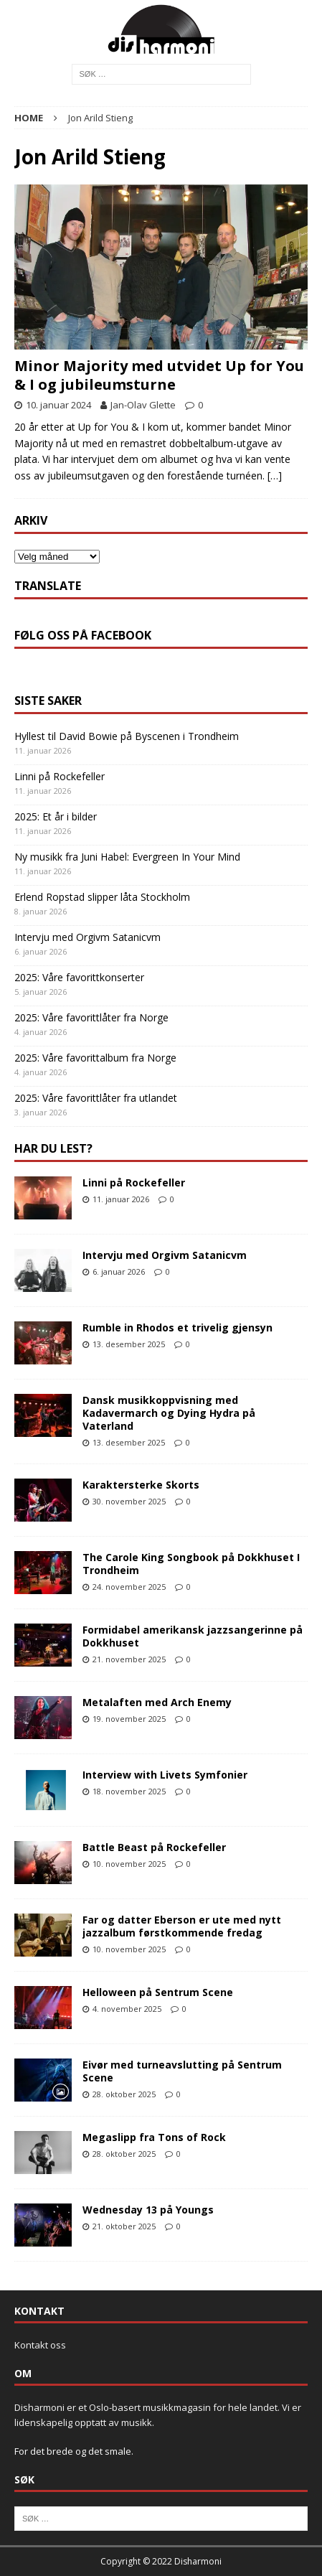 Image resolution: width=322 pixels, height=2576 pixels. Describe the element at coordinates (181, 1926) in the screenshot. I see `Far og datter Eberson er ute med nytt jazzalbum førstkommende fredag` at that location.